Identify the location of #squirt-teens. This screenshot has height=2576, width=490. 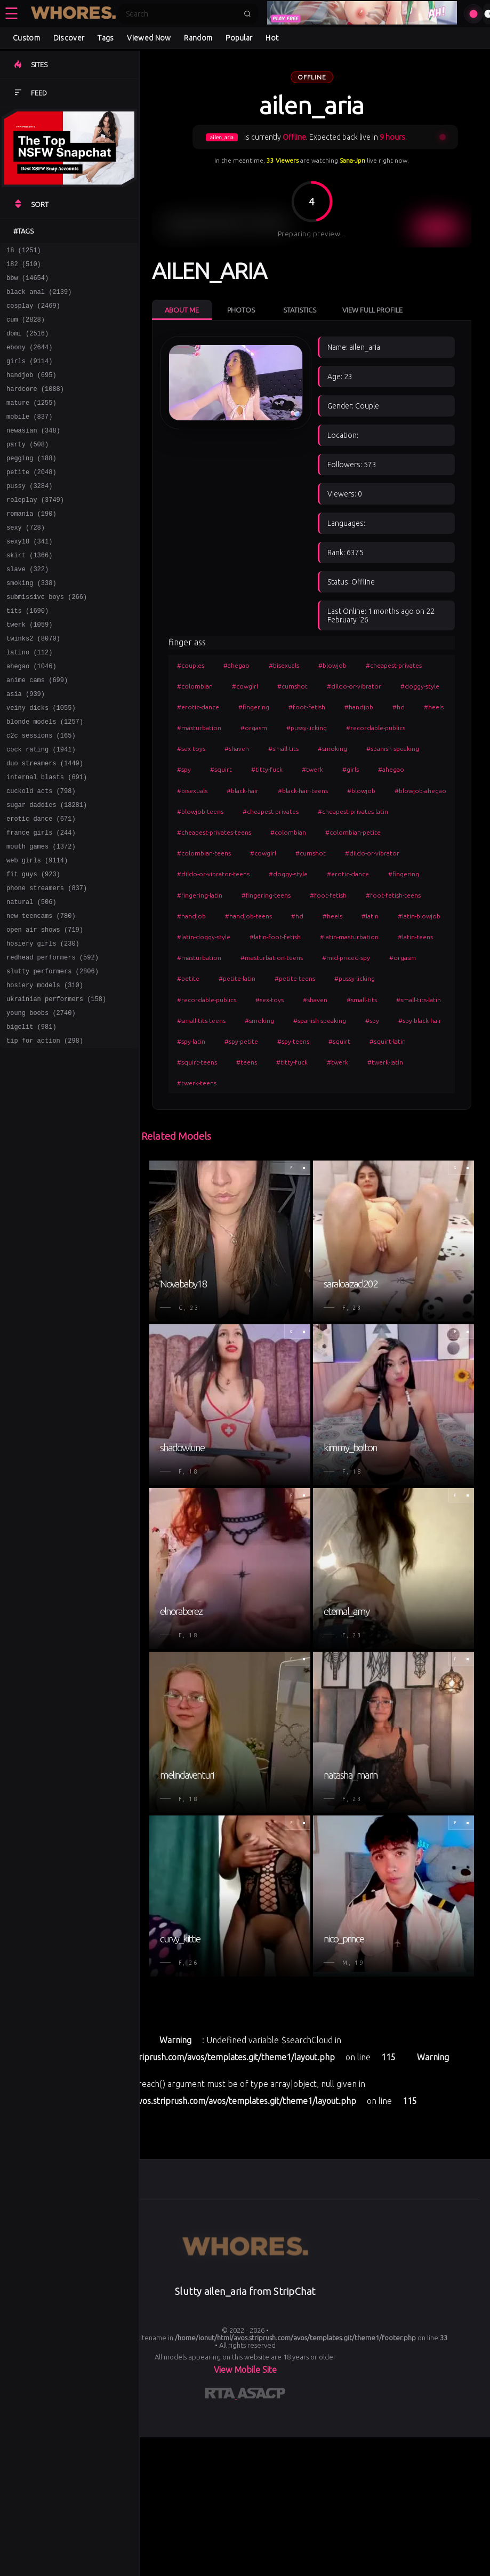
(197, 1062).